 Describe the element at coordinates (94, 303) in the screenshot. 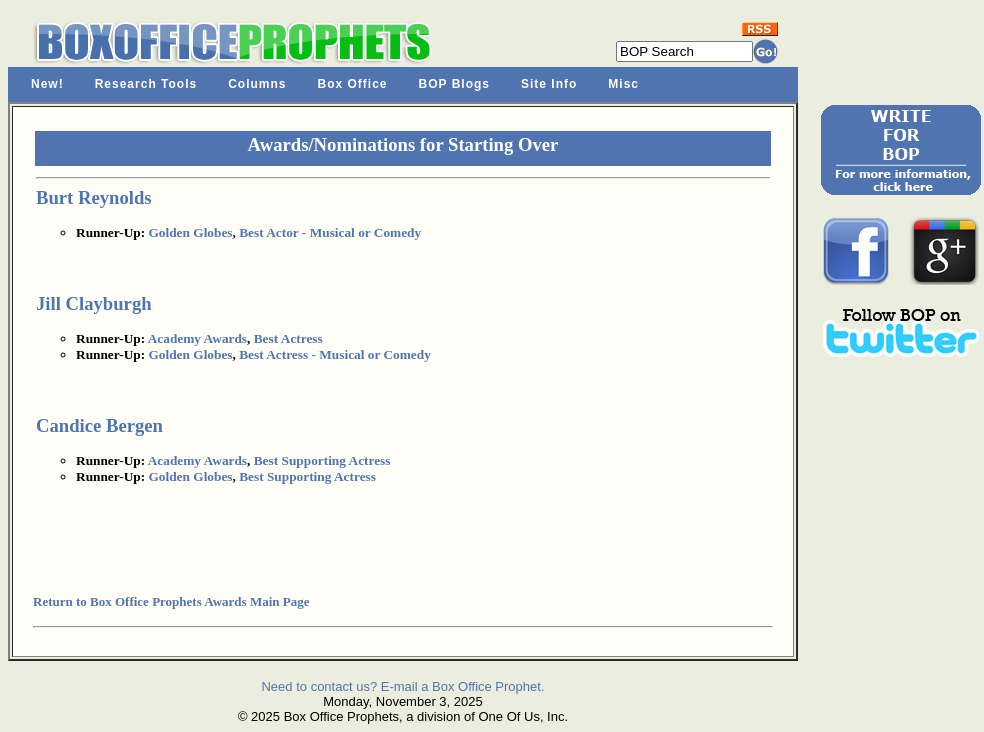

I see `Jill Clayburgh` at that location.